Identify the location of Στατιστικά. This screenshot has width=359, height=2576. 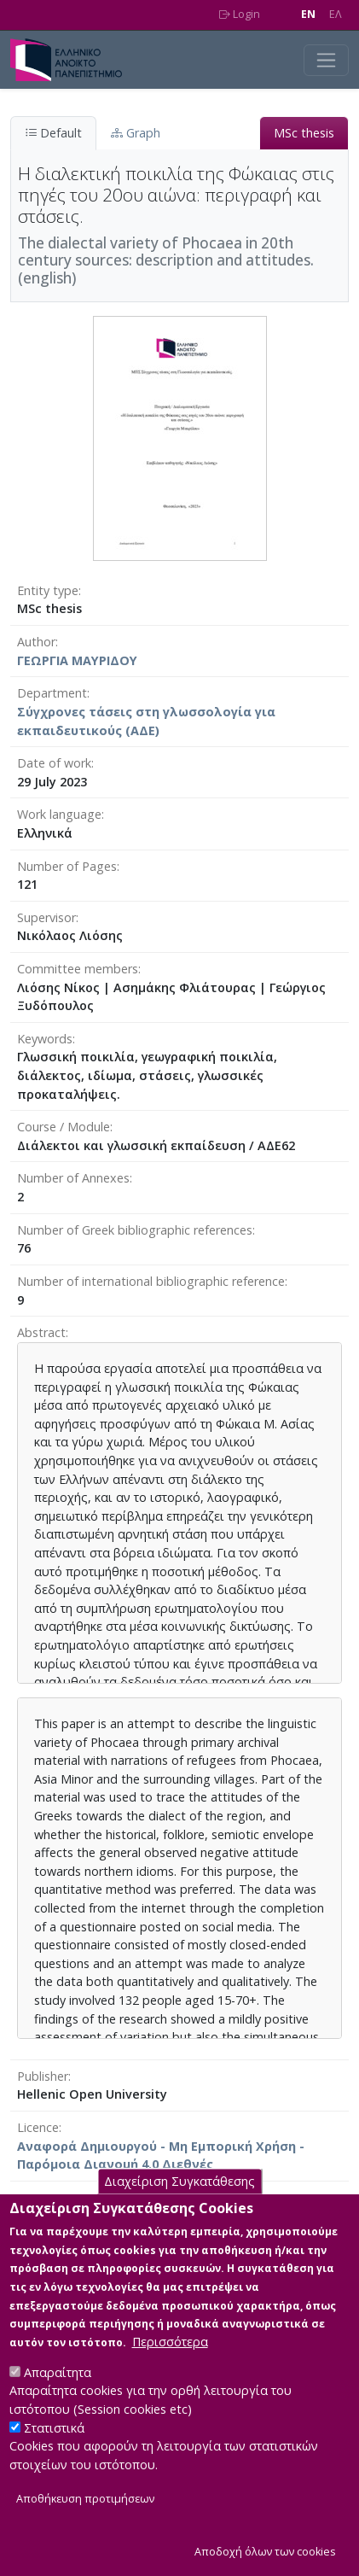
(54, 2452).